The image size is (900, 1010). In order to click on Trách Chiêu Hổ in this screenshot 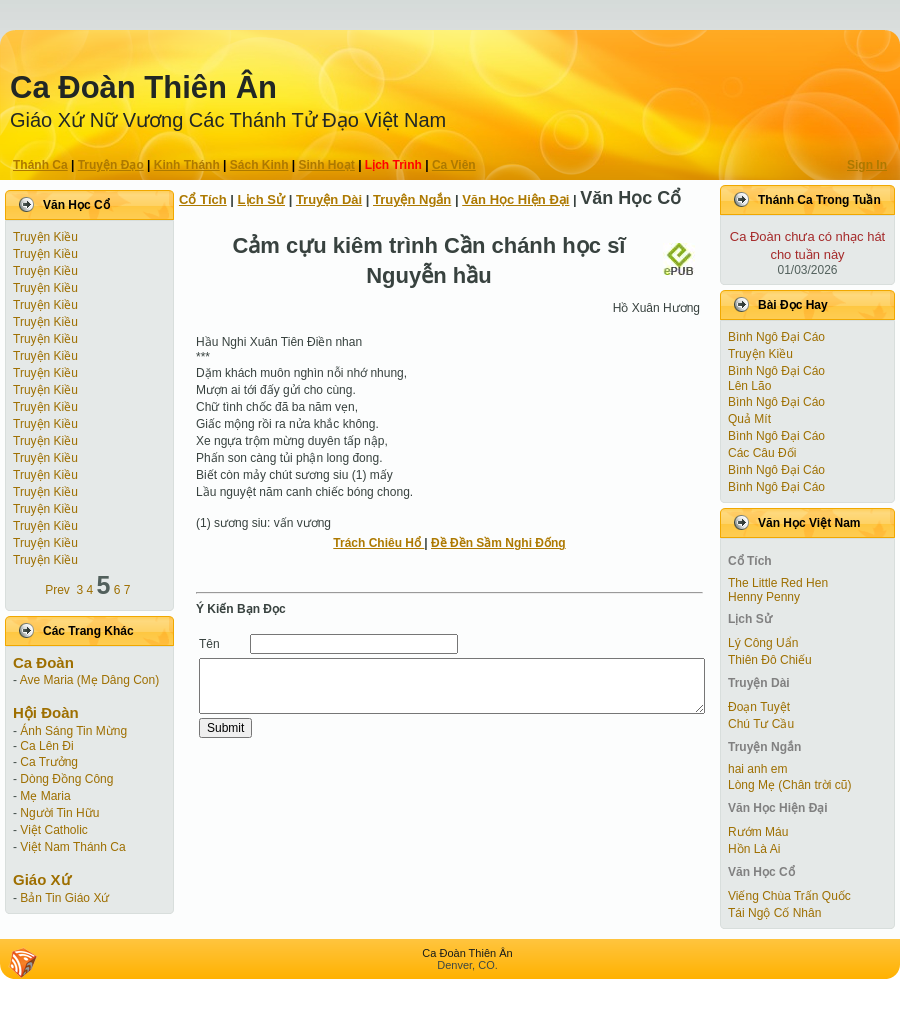, I will do `click(378, 543)`.